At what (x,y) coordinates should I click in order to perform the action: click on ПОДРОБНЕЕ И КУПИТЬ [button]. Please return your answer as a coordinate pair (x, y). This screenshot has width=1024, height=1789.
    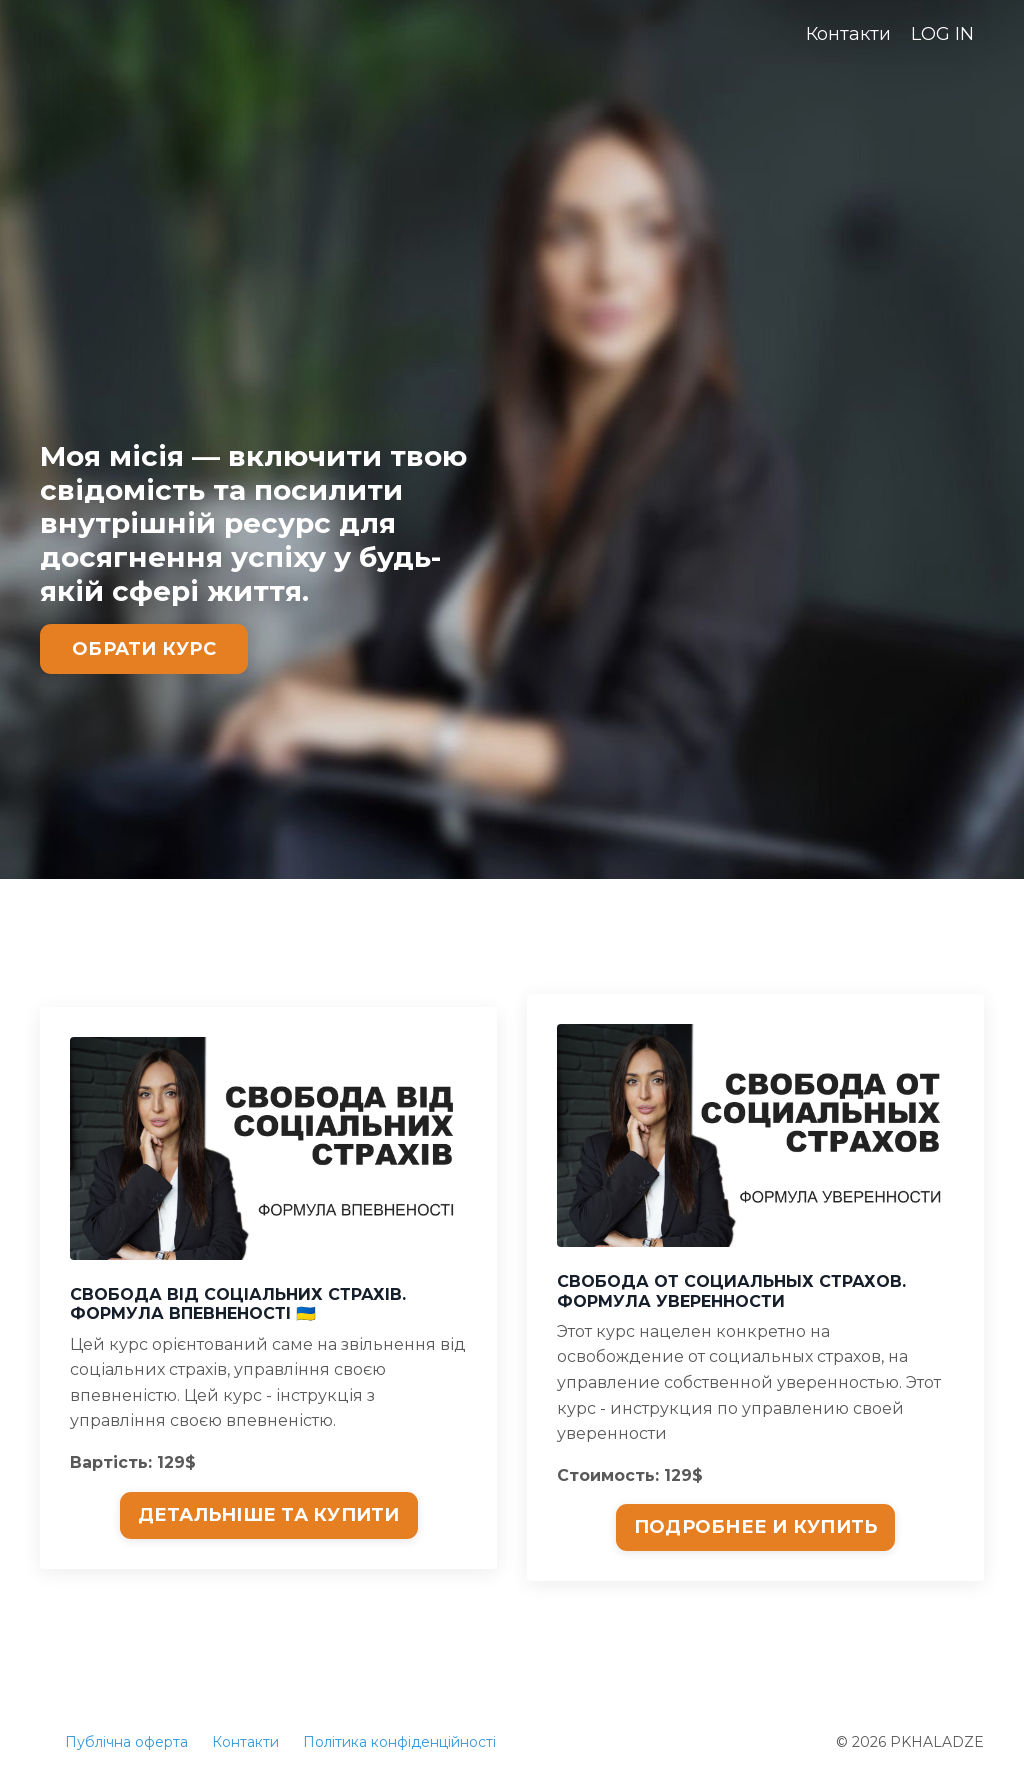
    Looking at the image, I should click on (756, 1527).